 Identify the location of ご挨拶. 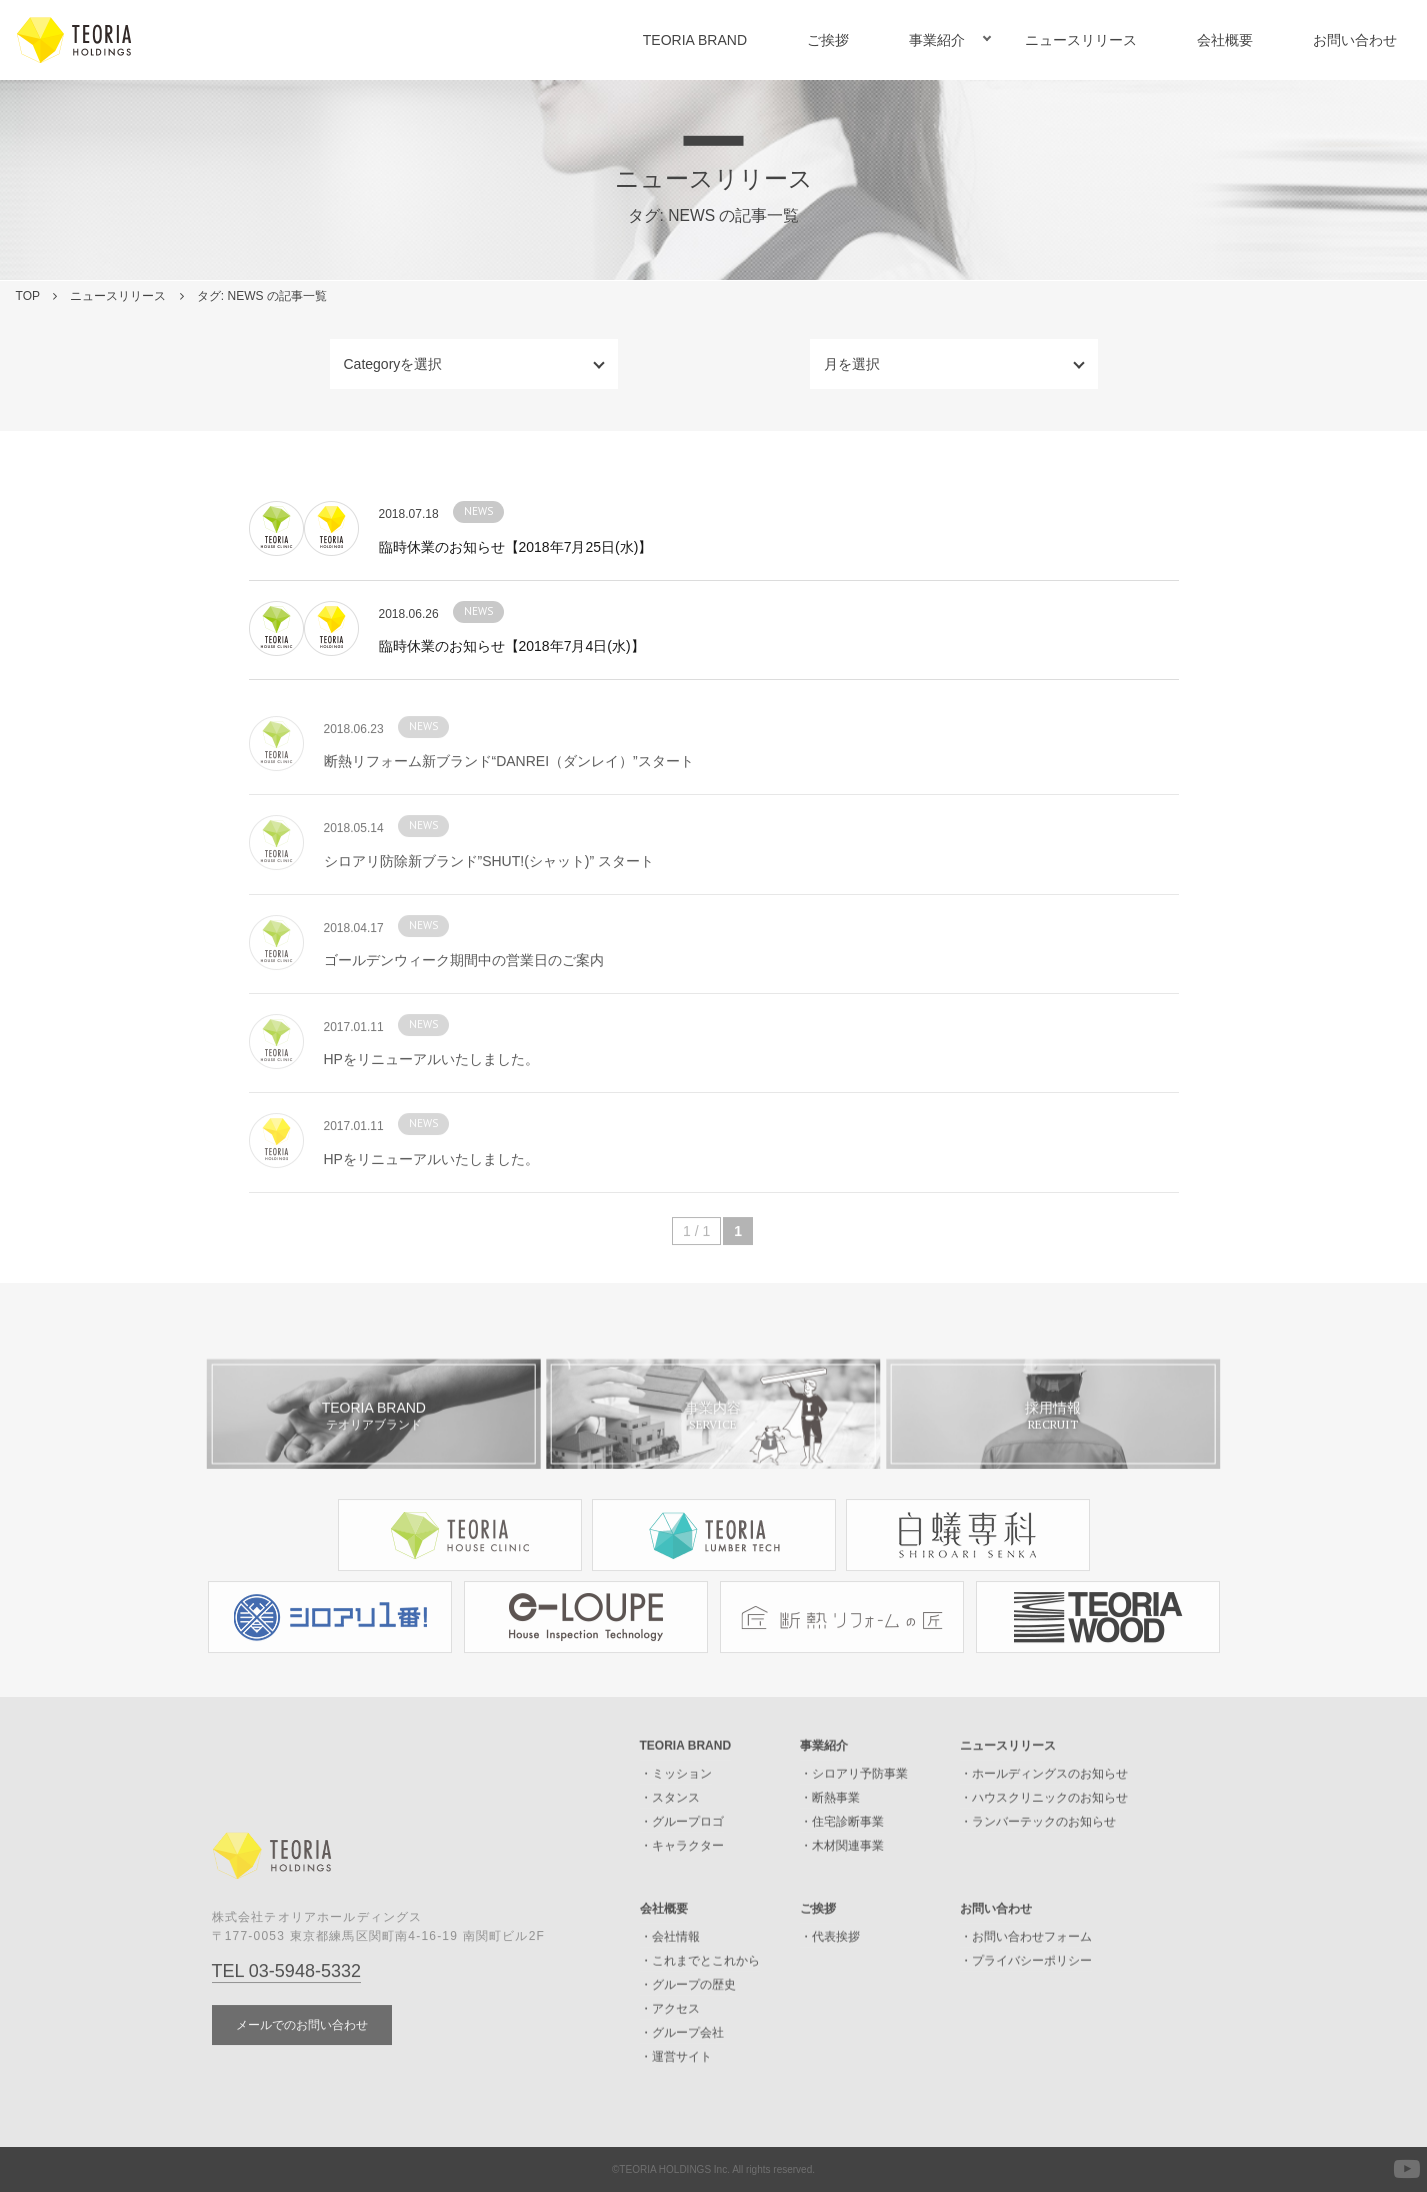
(828, 40).